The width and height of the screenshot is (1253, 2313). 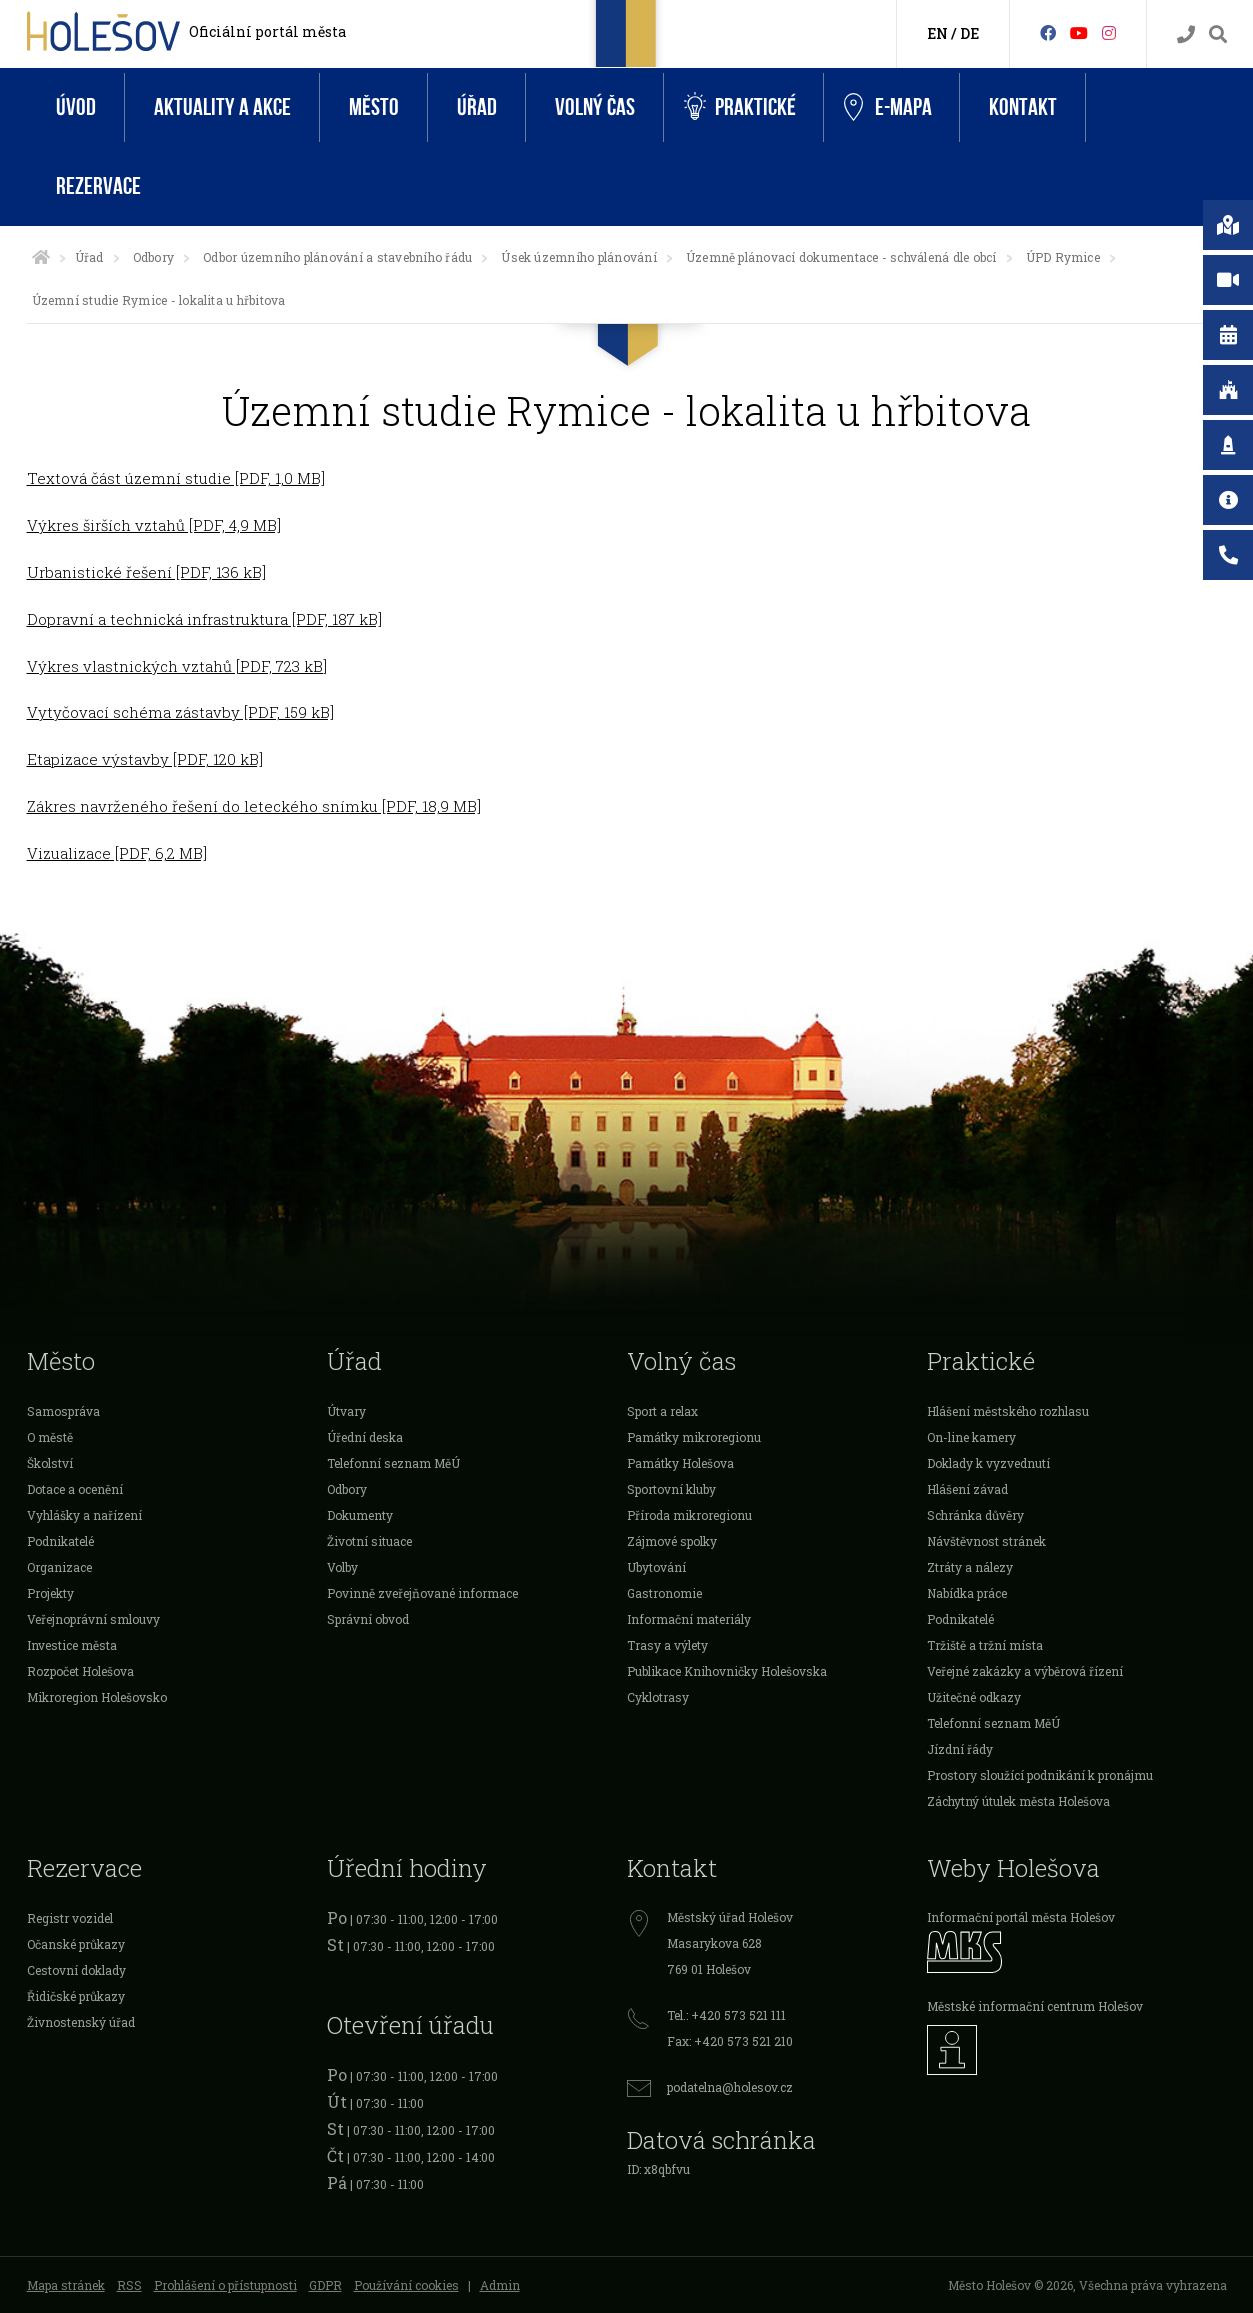 What do you see at coordinates (680, 1463) in the screenshot?
I see `Památky Holešova` at bounding box center [680, 1463].